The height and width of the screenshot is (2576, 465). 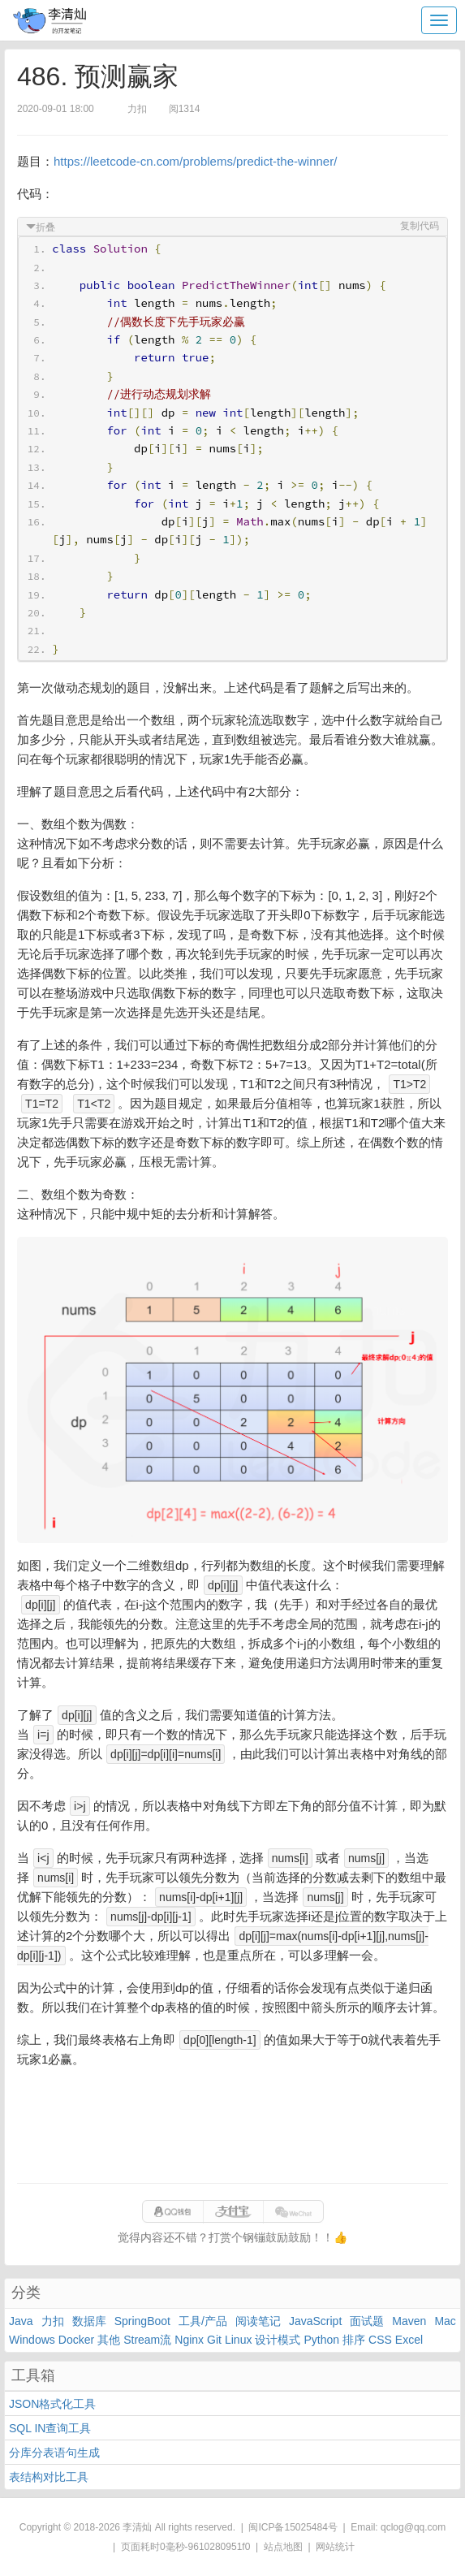 What do you see at coordinates (444, 2321) in the screenshot?
I see `Mac` at bounding box center [444, 2321].